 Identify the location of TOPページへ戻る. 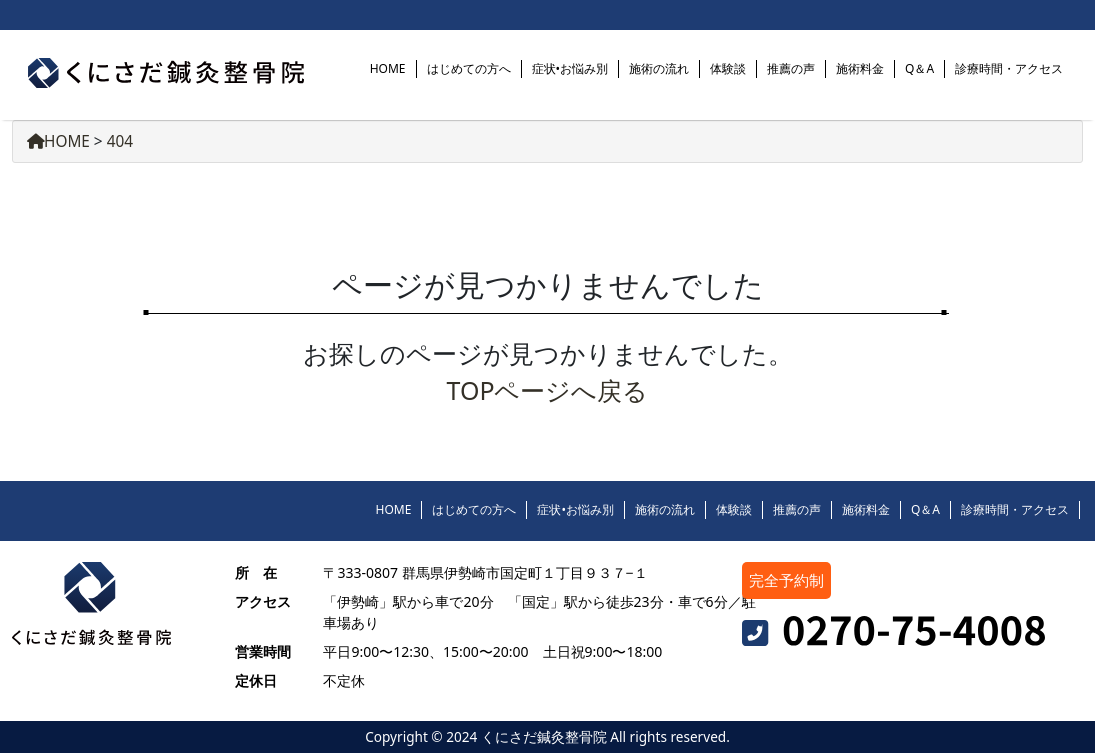
(548, 390).